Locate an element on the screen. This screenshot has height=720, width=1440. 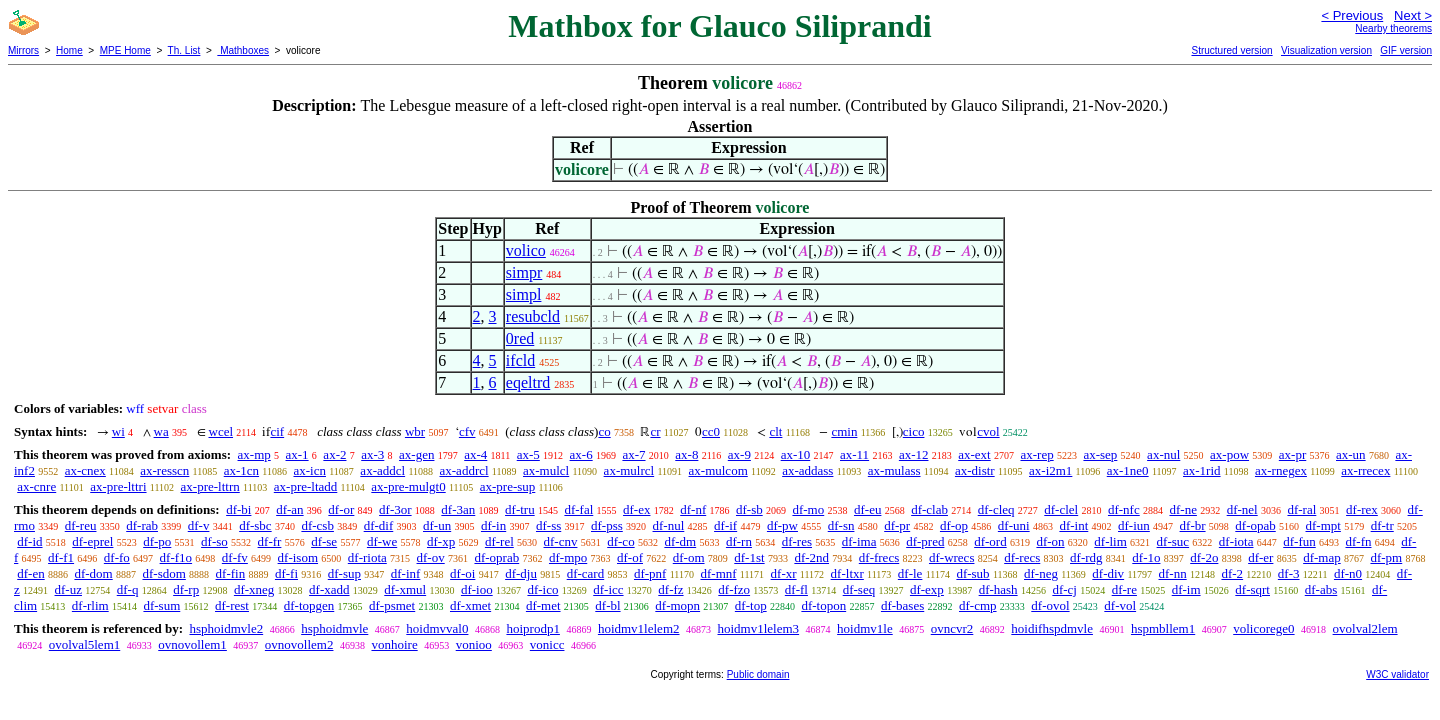
df-icc is located at coordinates (608, 589).